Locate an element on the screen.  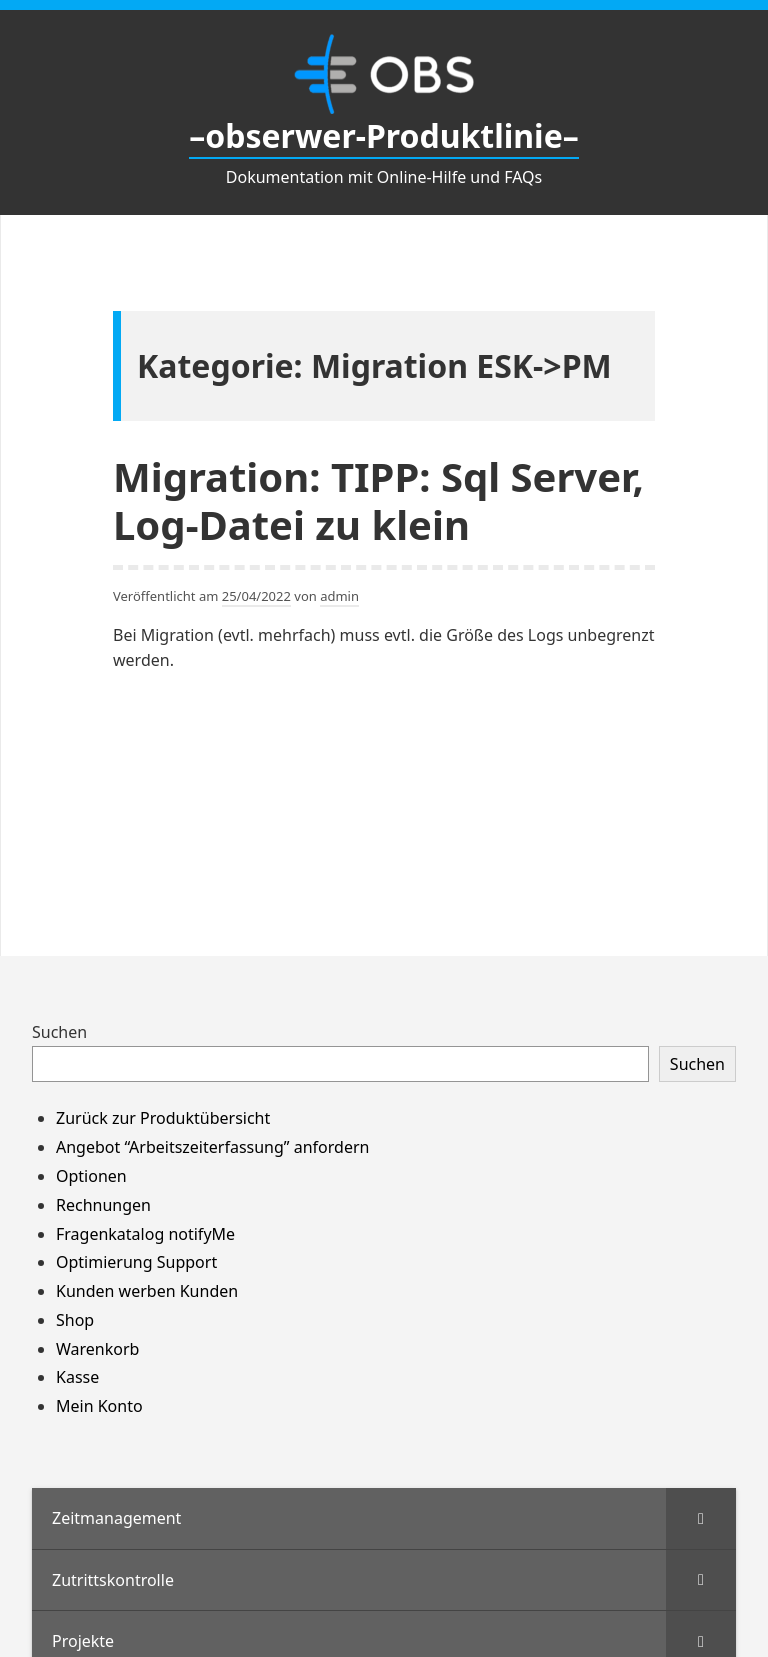
Rechnungen is located at coordinates (103, 1205).